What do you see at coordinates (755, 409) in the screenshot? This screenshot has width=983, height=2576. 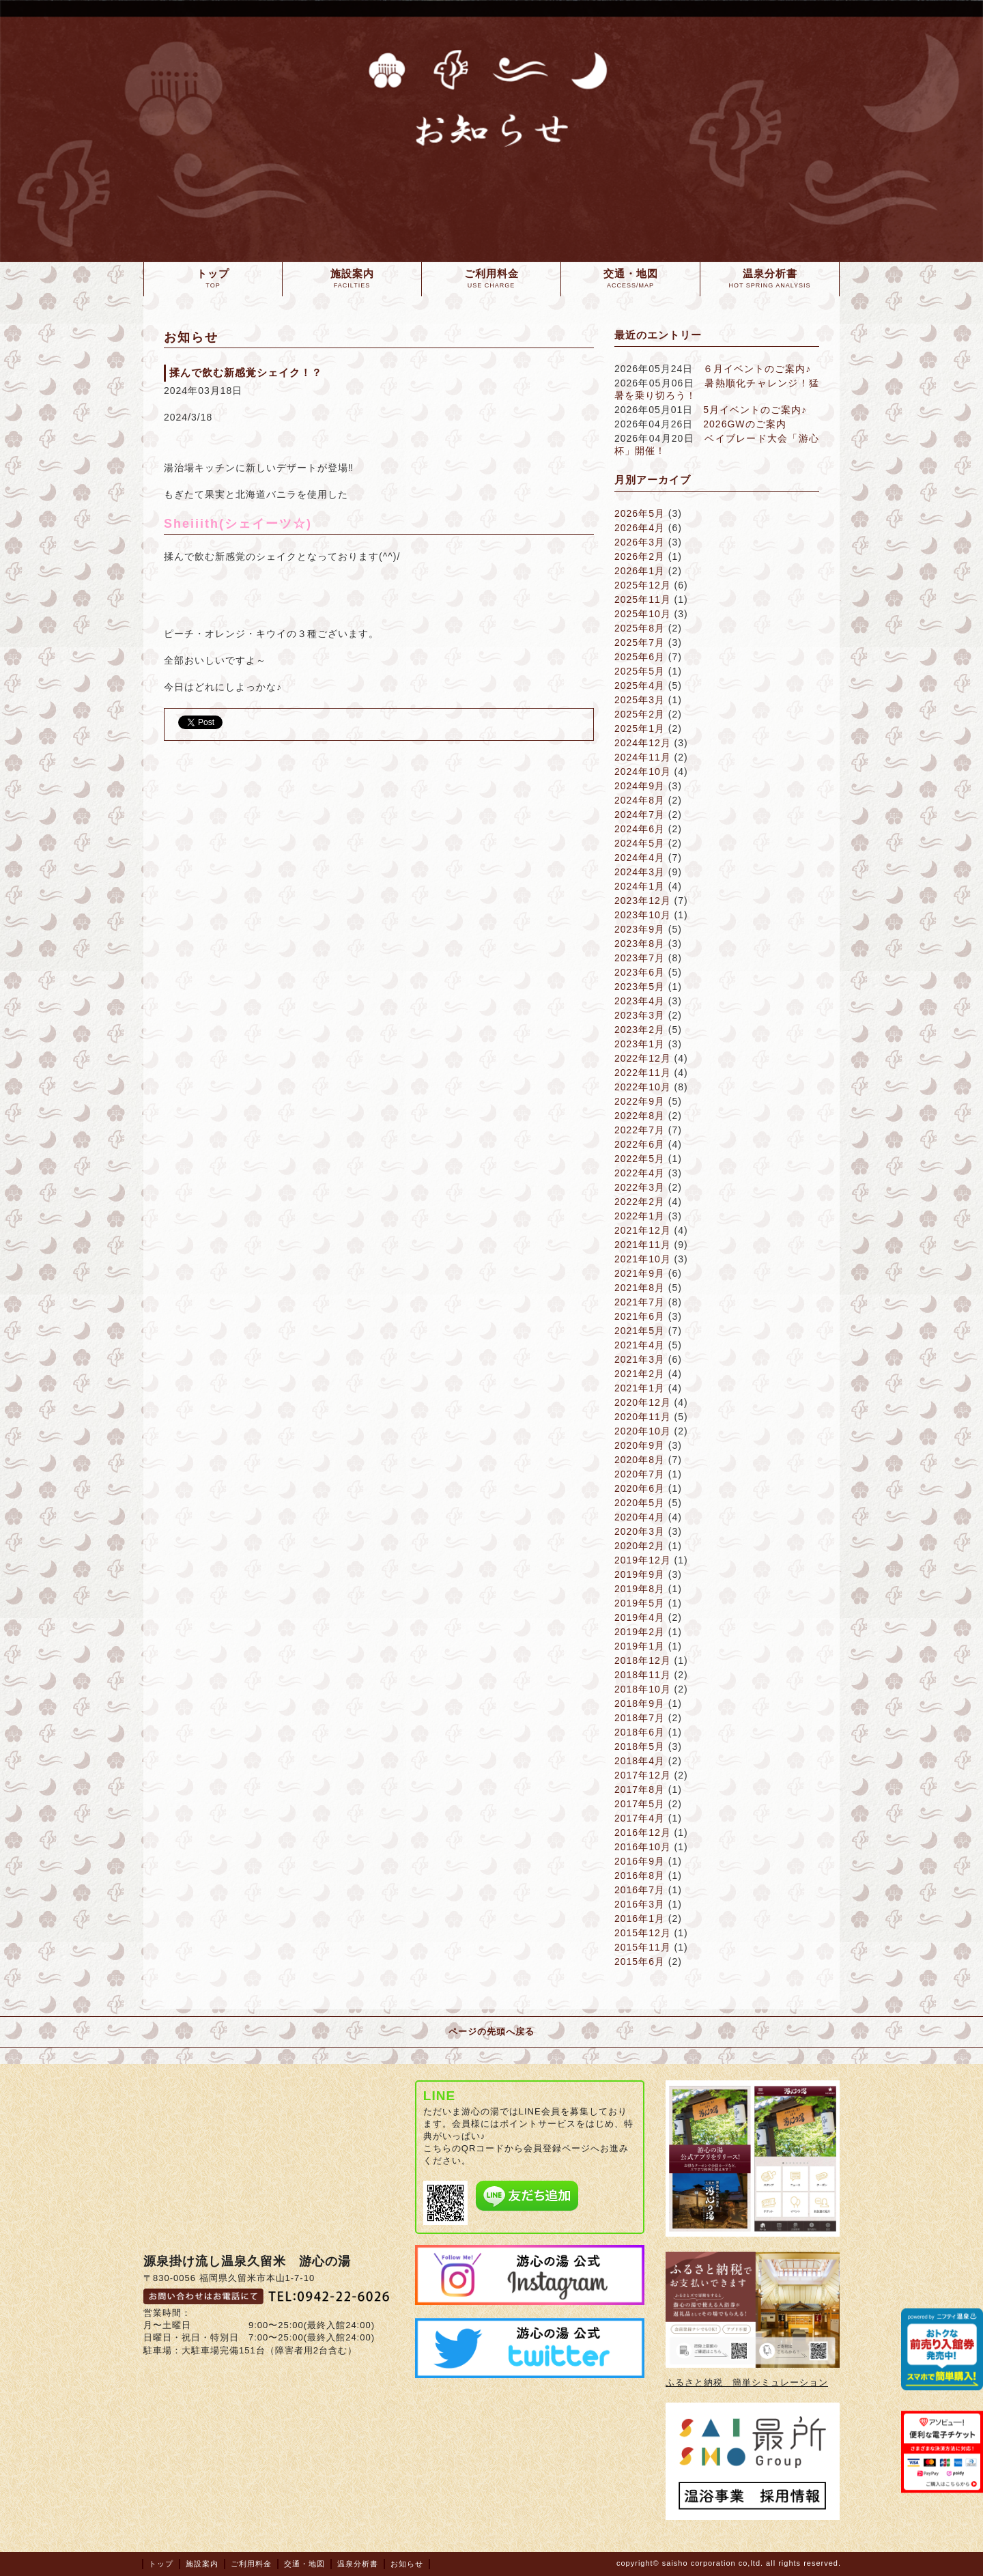 I see `5月イベントのご案内♪` at bounding box center [755, 409].